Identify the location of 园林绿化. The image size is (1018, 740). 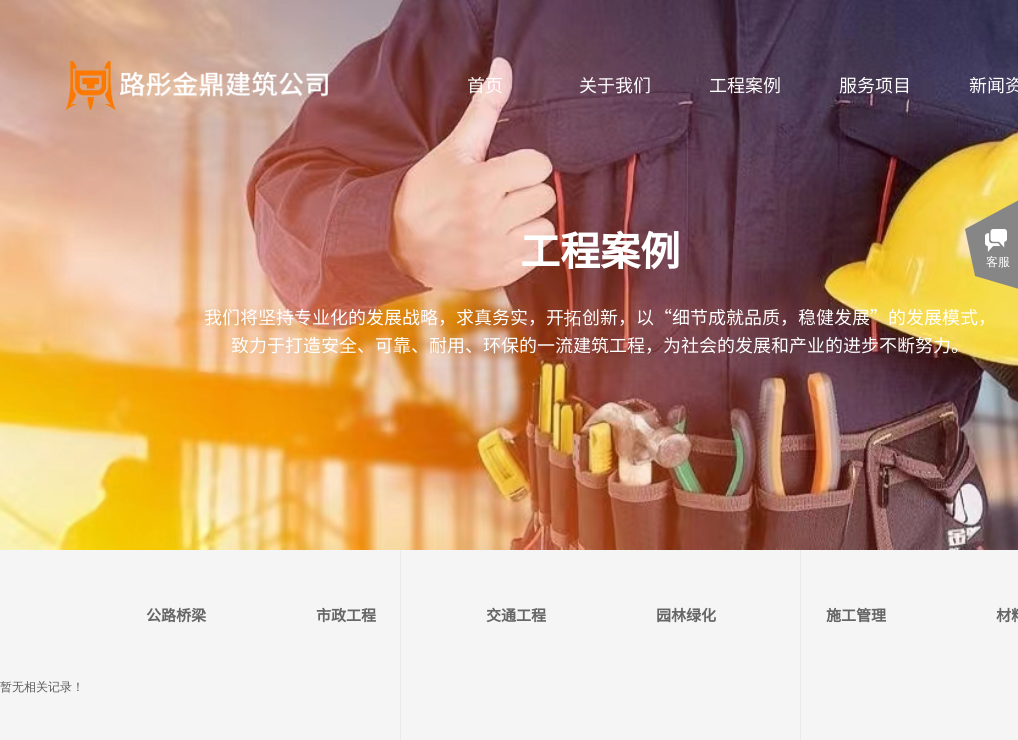
(686, 614).